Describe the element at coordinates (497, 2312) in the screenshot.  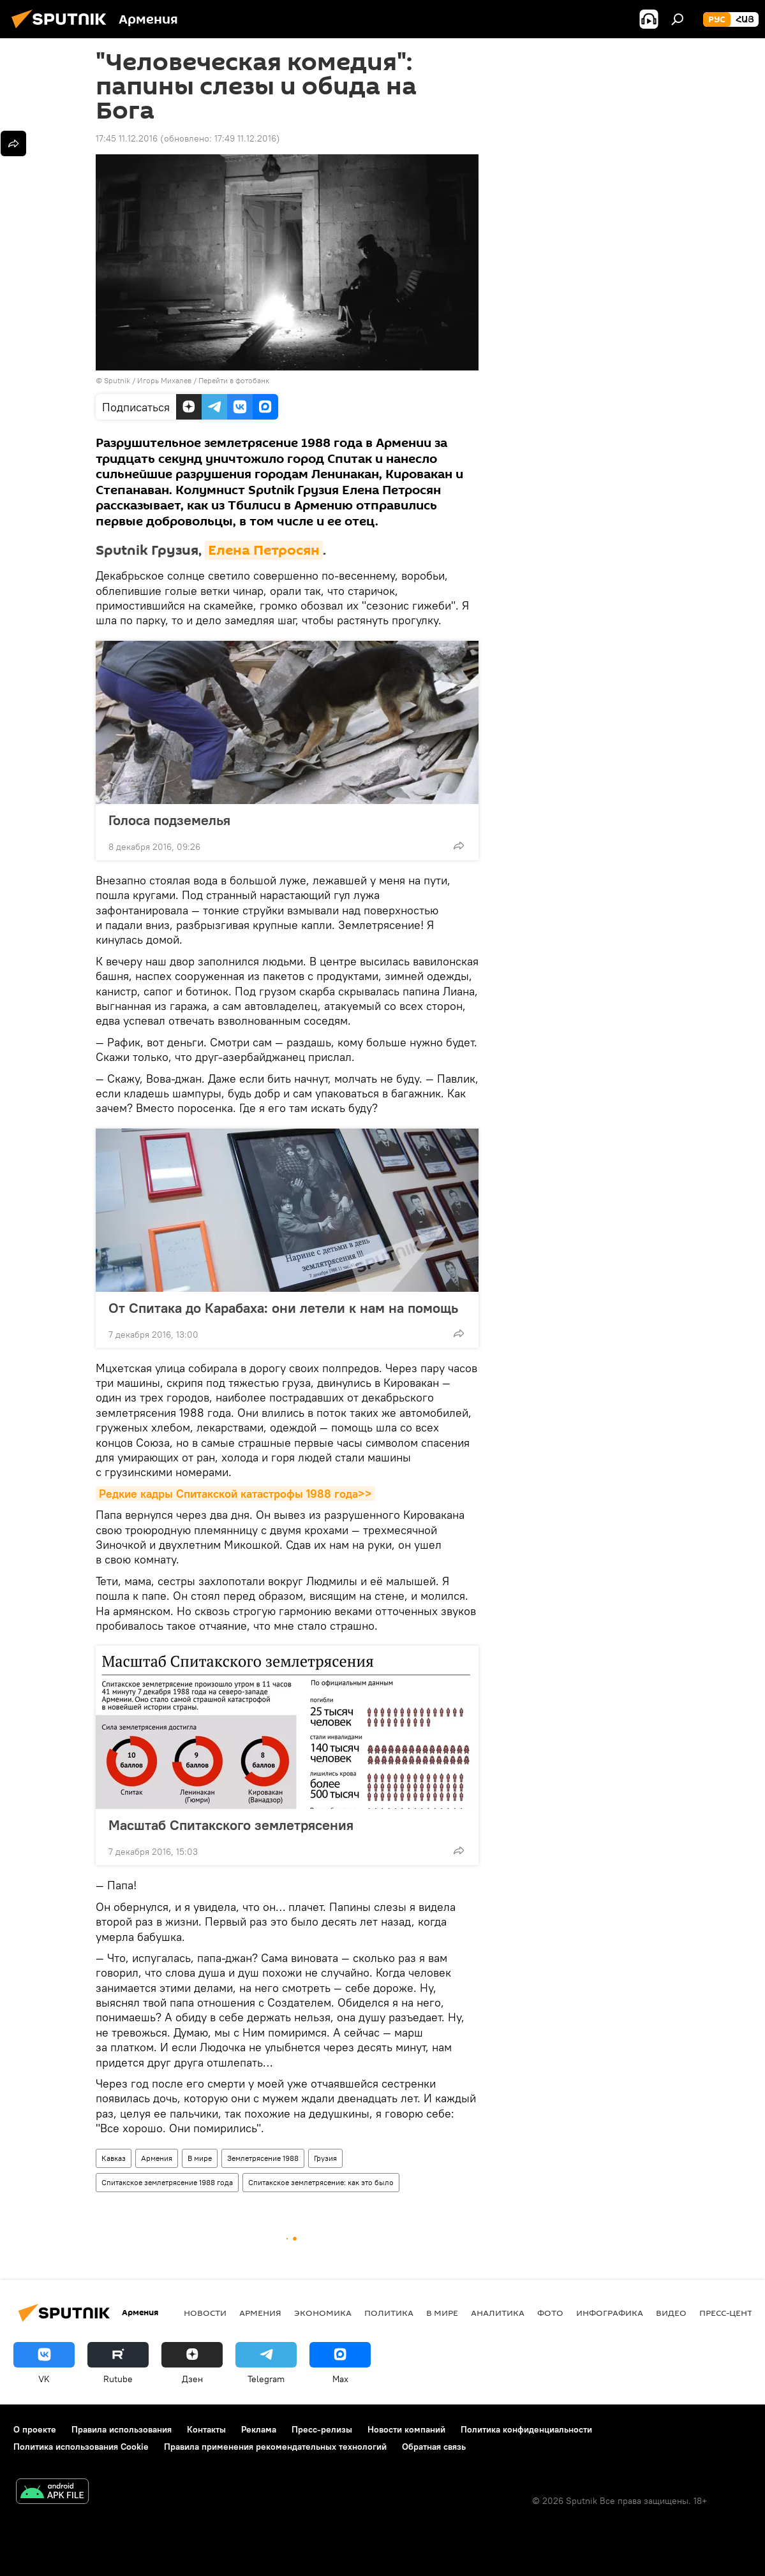
I see `Аналитика` at that location.